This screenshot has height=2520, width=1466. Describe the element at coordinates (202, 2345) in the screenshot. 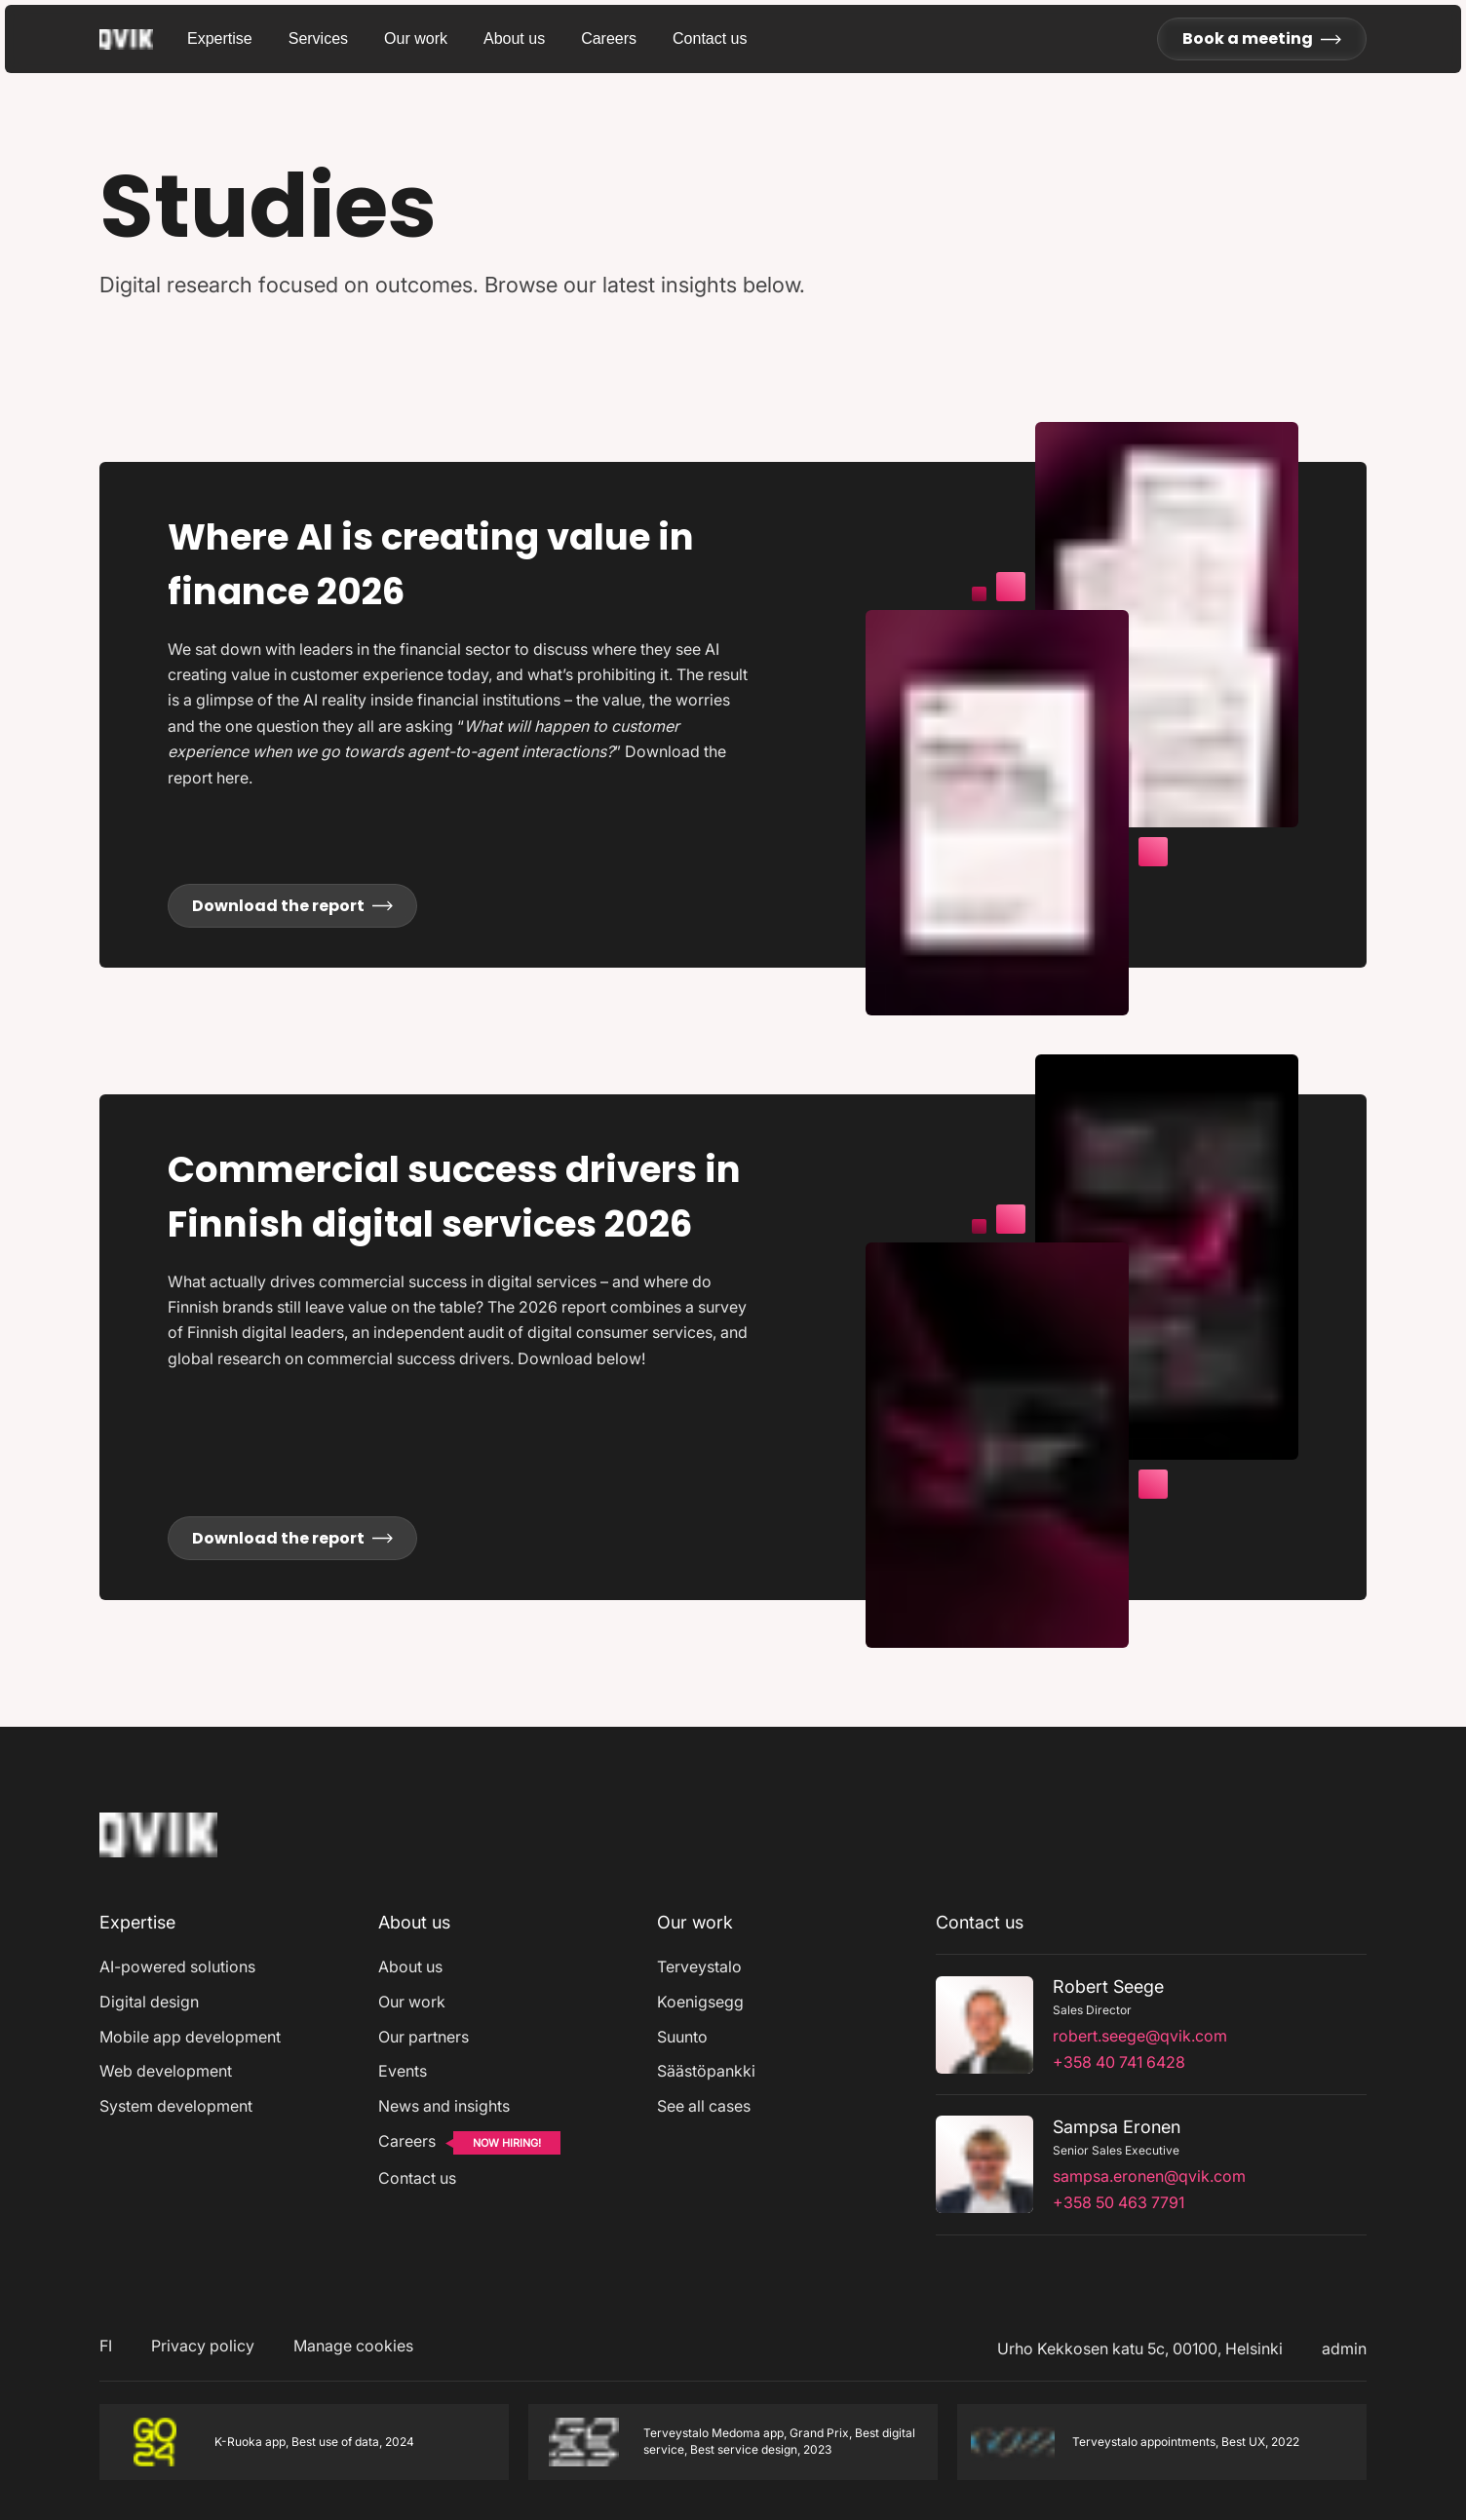

I see `Privacy policy` at that location.